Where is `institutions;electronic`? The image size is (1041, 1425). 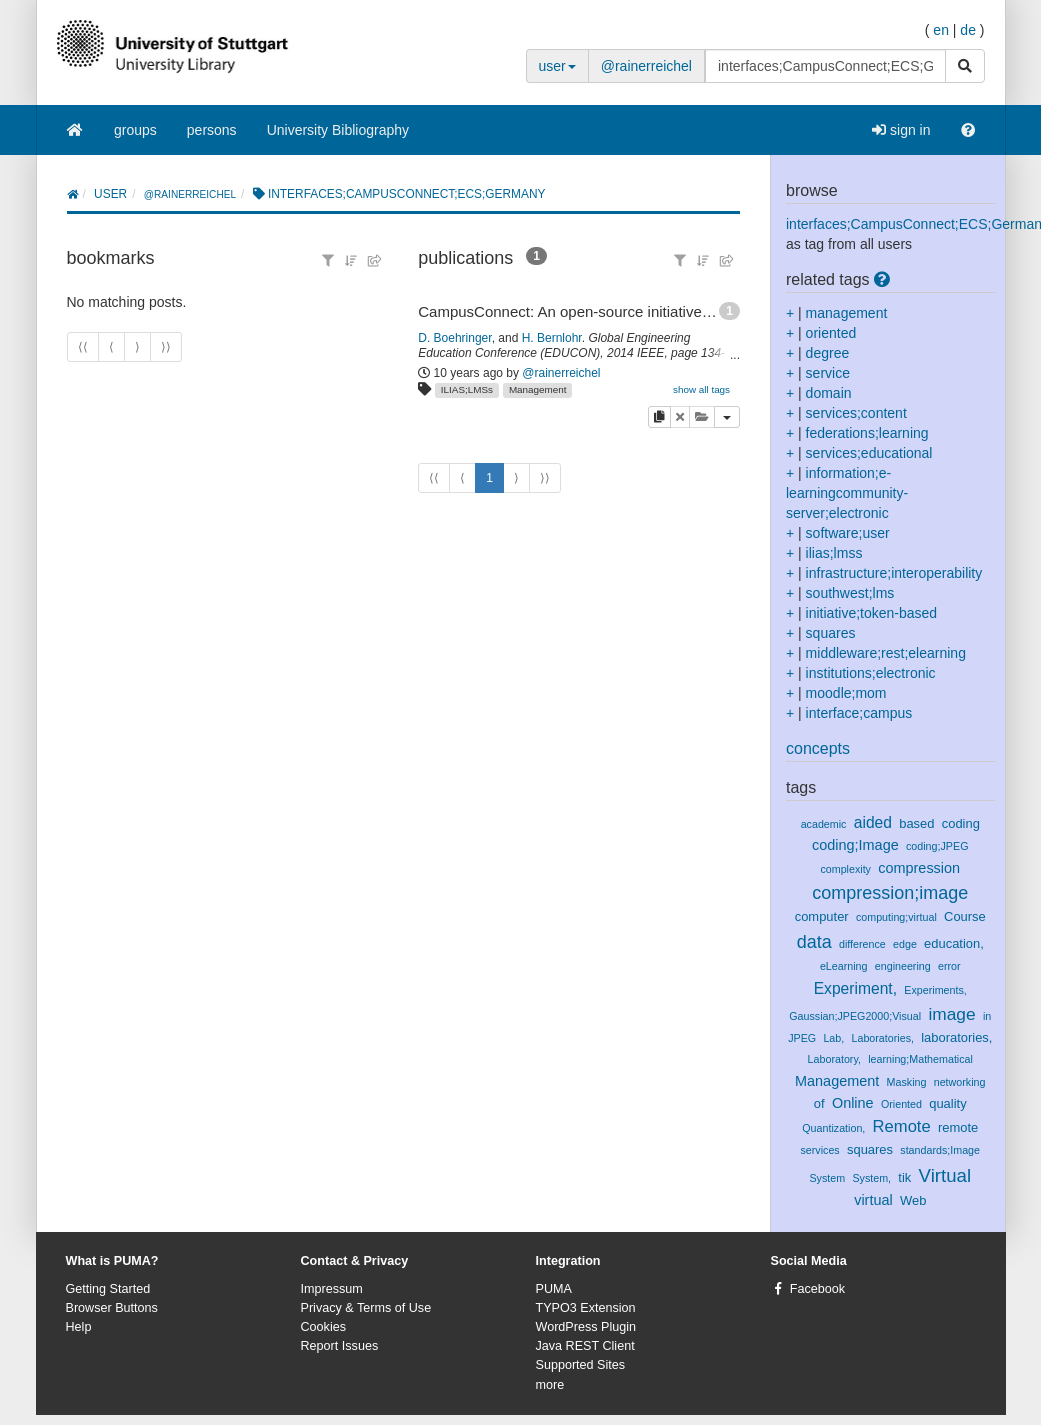 institutions;electronic is located at coordinates (871, 673).